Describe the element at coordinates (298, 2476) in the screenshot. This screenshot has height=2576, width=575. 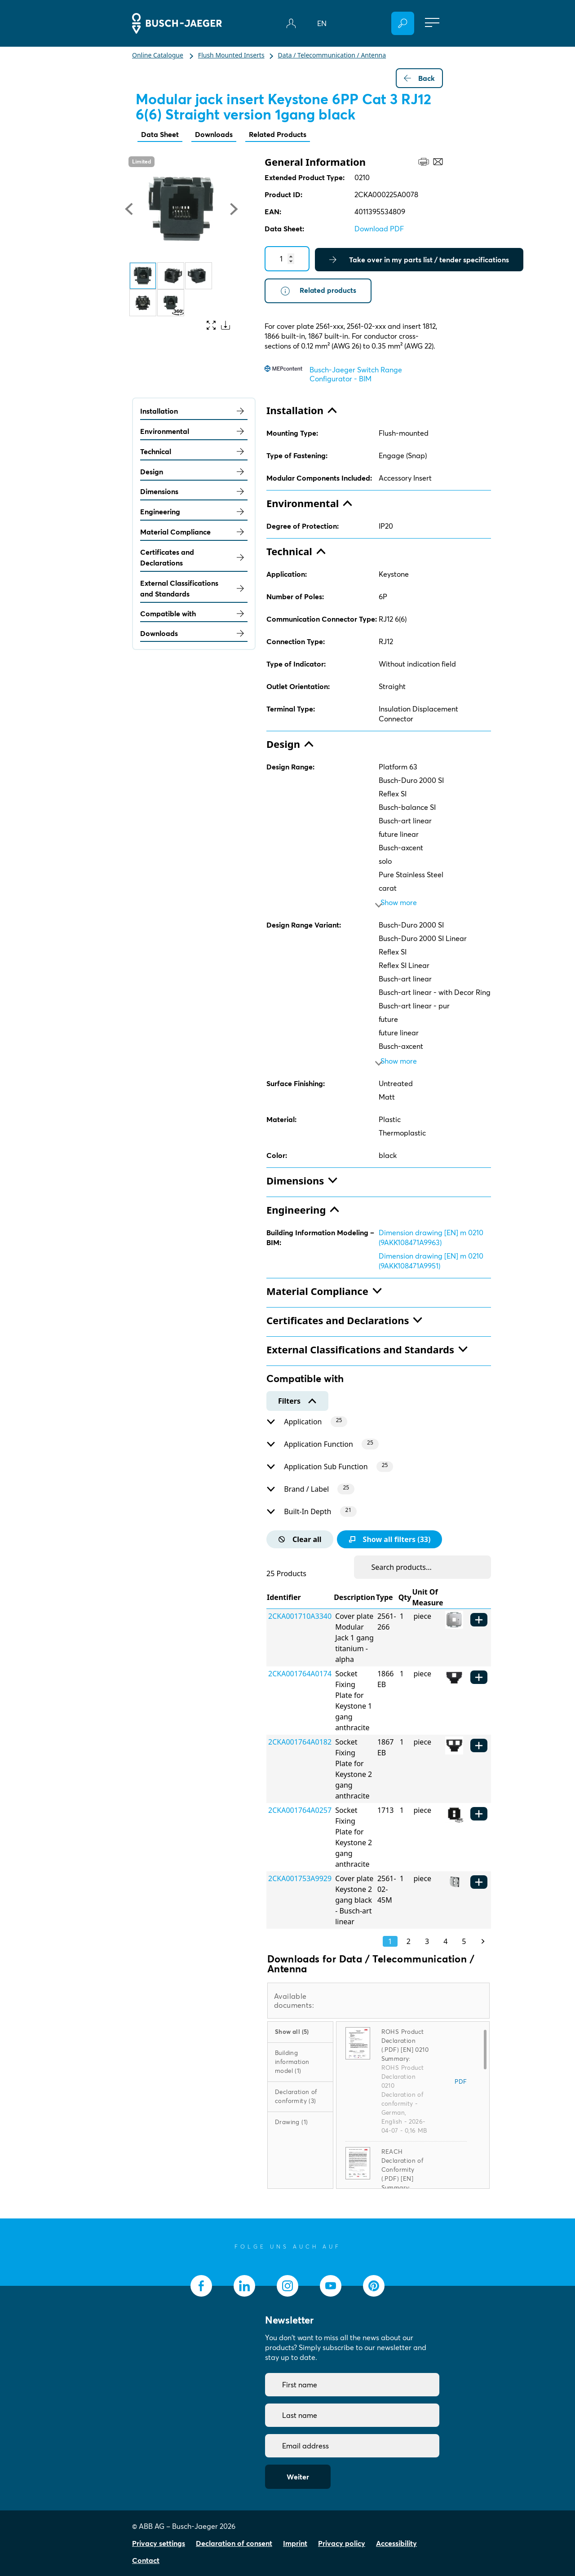
I see `Weiter` at that location.